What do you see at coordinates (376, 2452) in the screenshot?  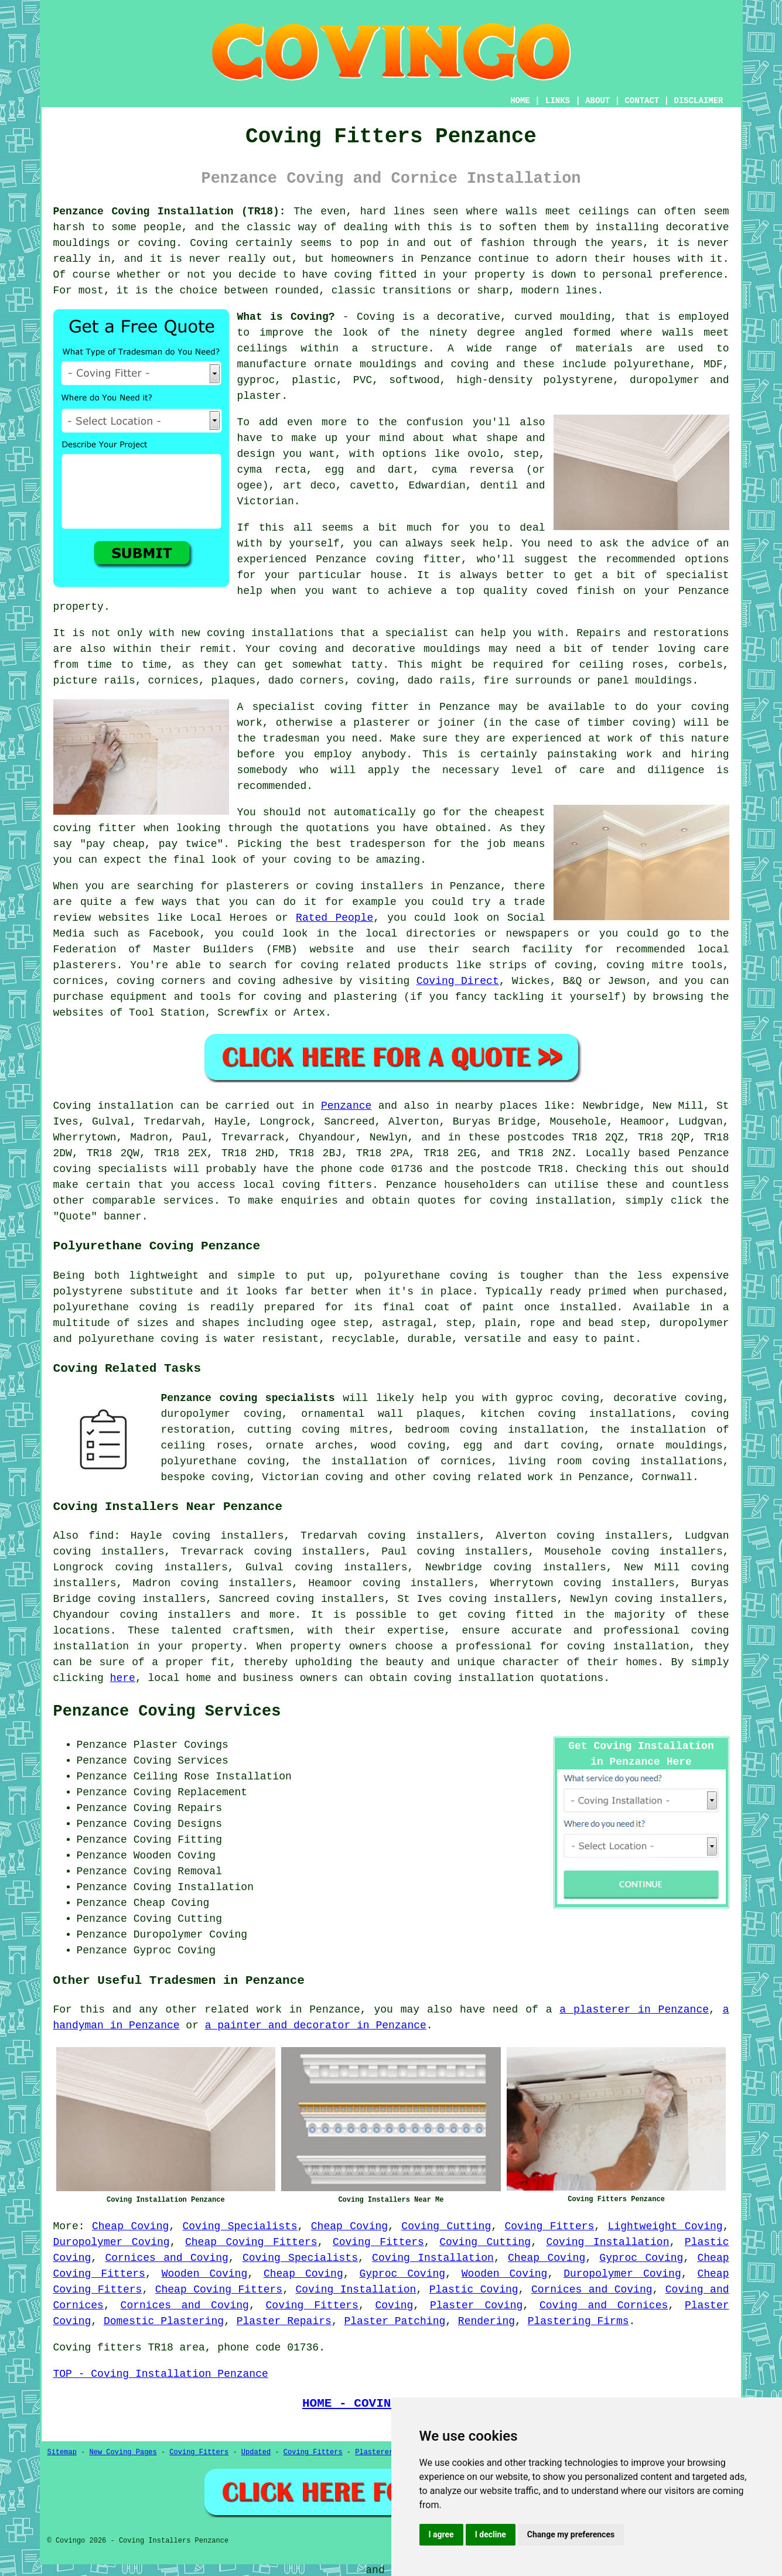 I see `Plasterers` at bounding box center [376, 2452].